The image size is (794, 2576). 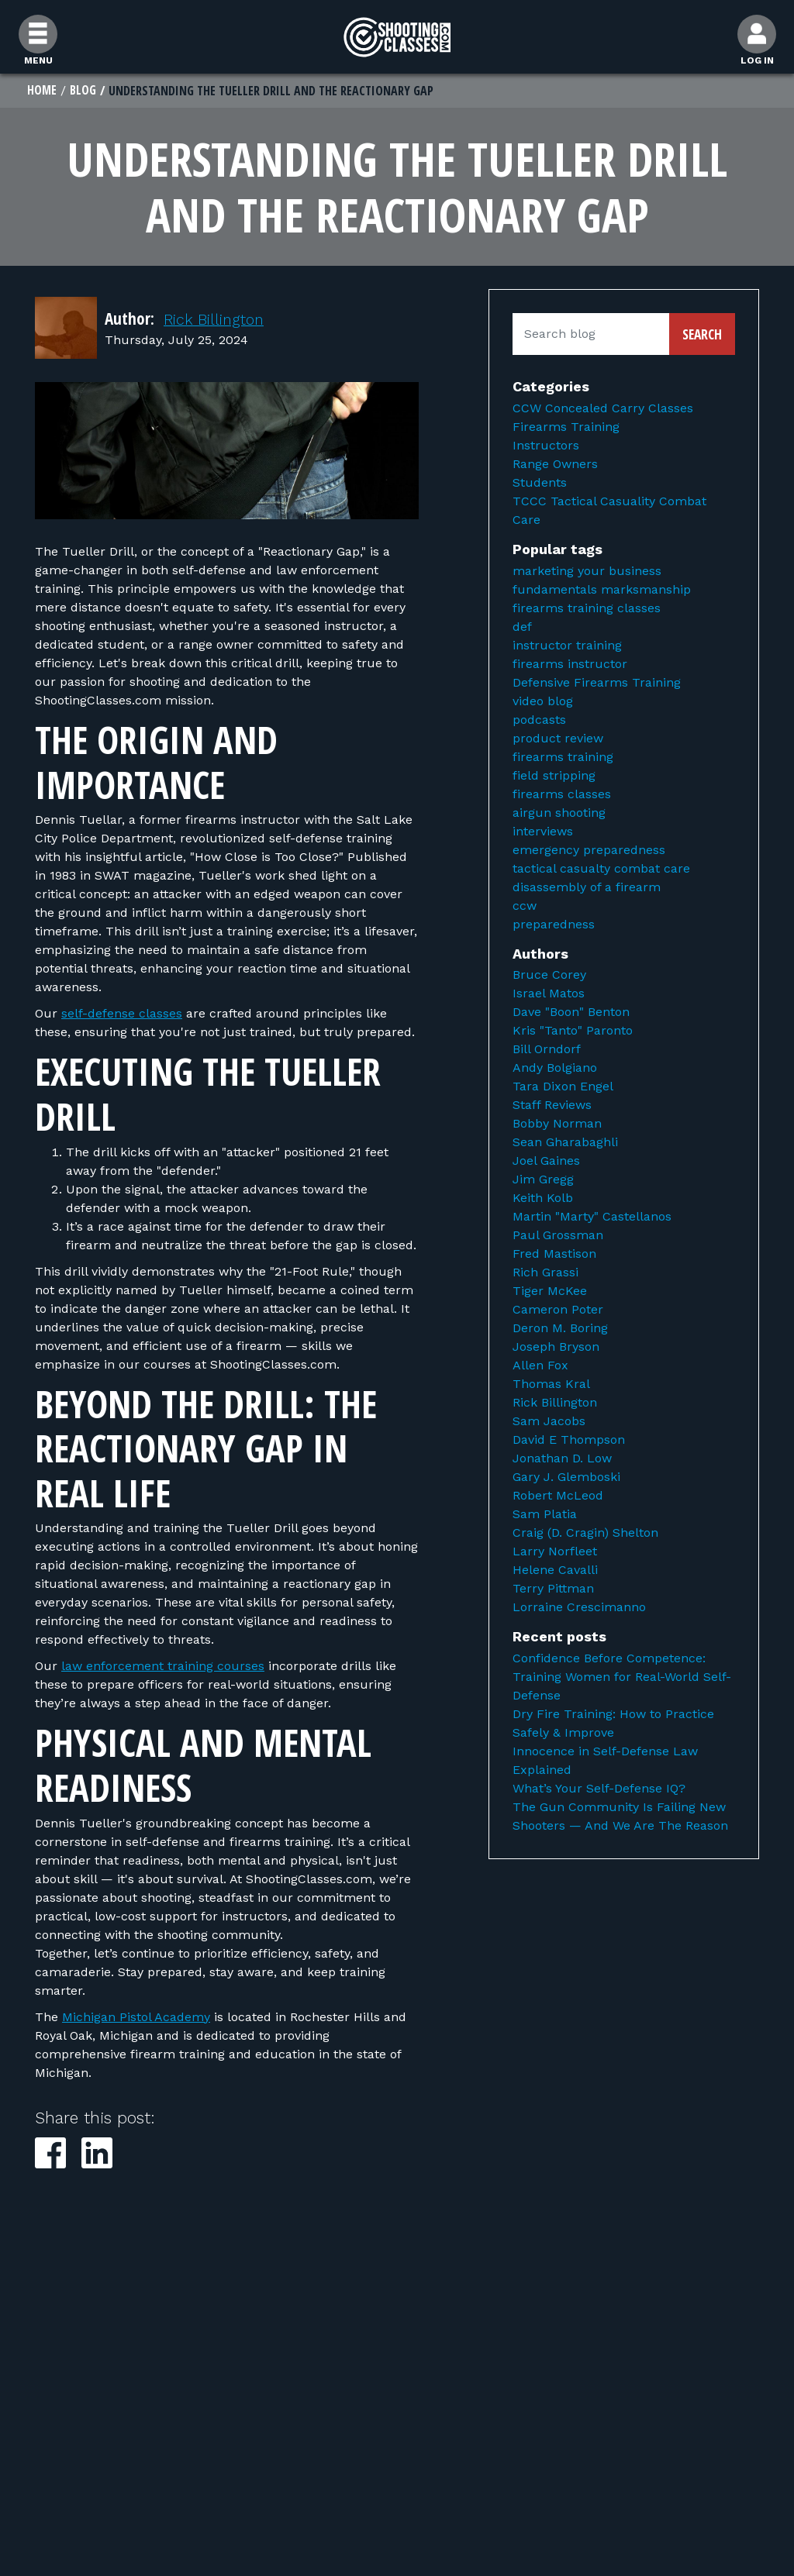 What do you see at coordinates (543, 701) in the screenshot?
I see `video blog` at bounding box center [543, 701].